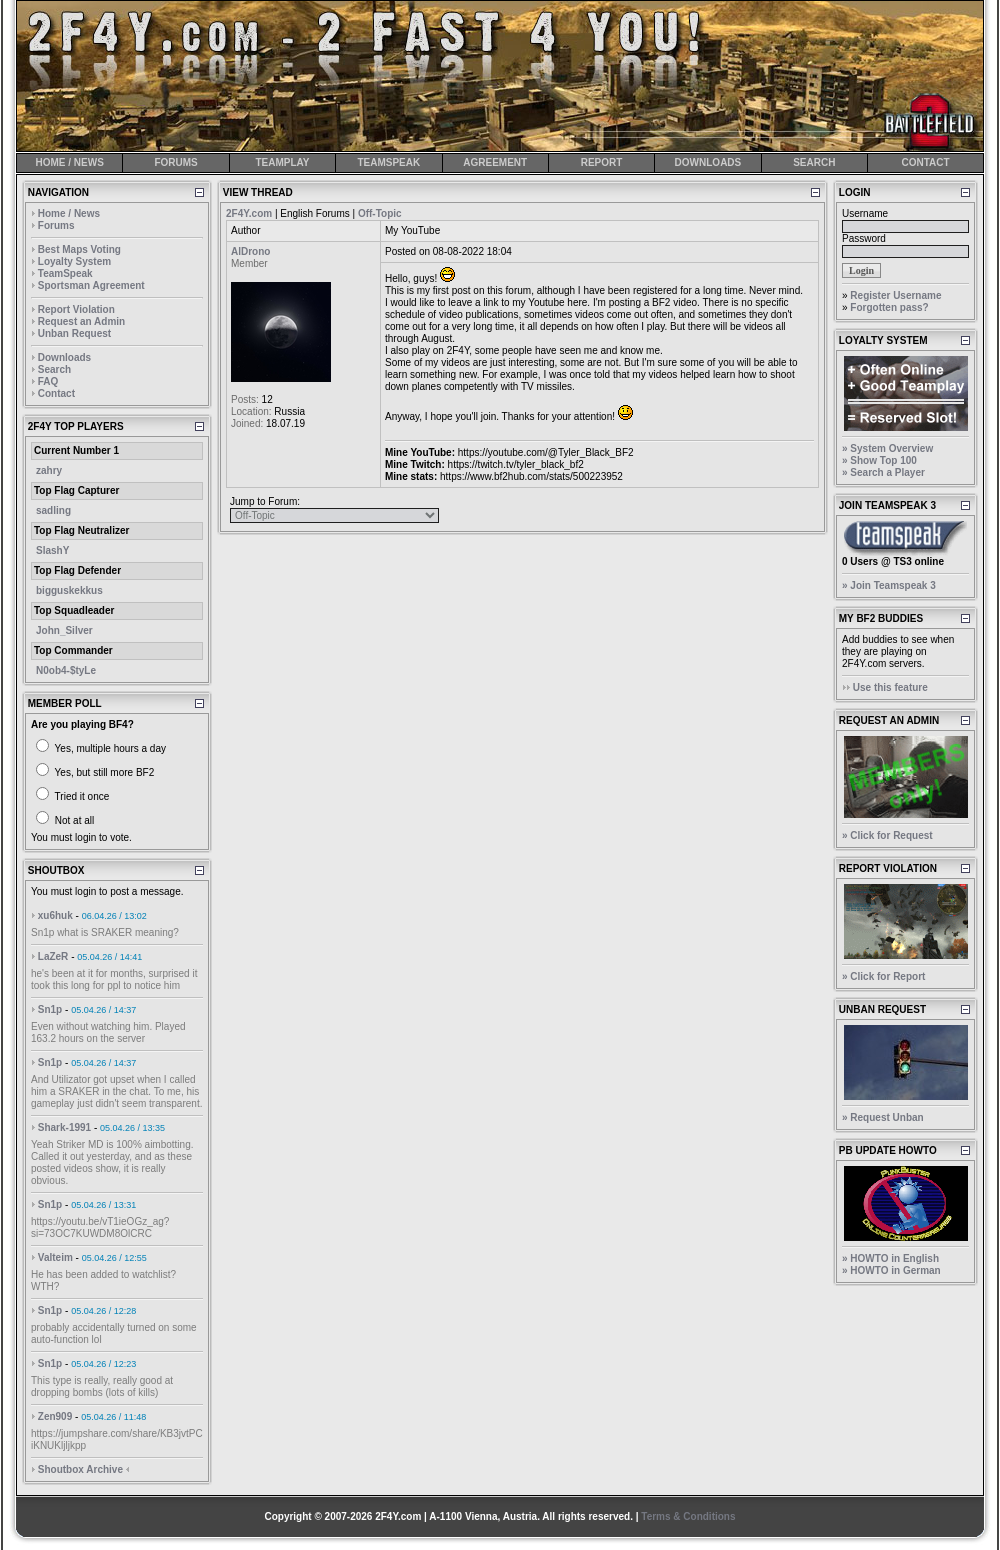 The width and height of the screenshot is (1000, 1550). What do you see at coordinates (380, 213) in the screenshot?
I see `Off-Topic` at bounding box center [380, 213].